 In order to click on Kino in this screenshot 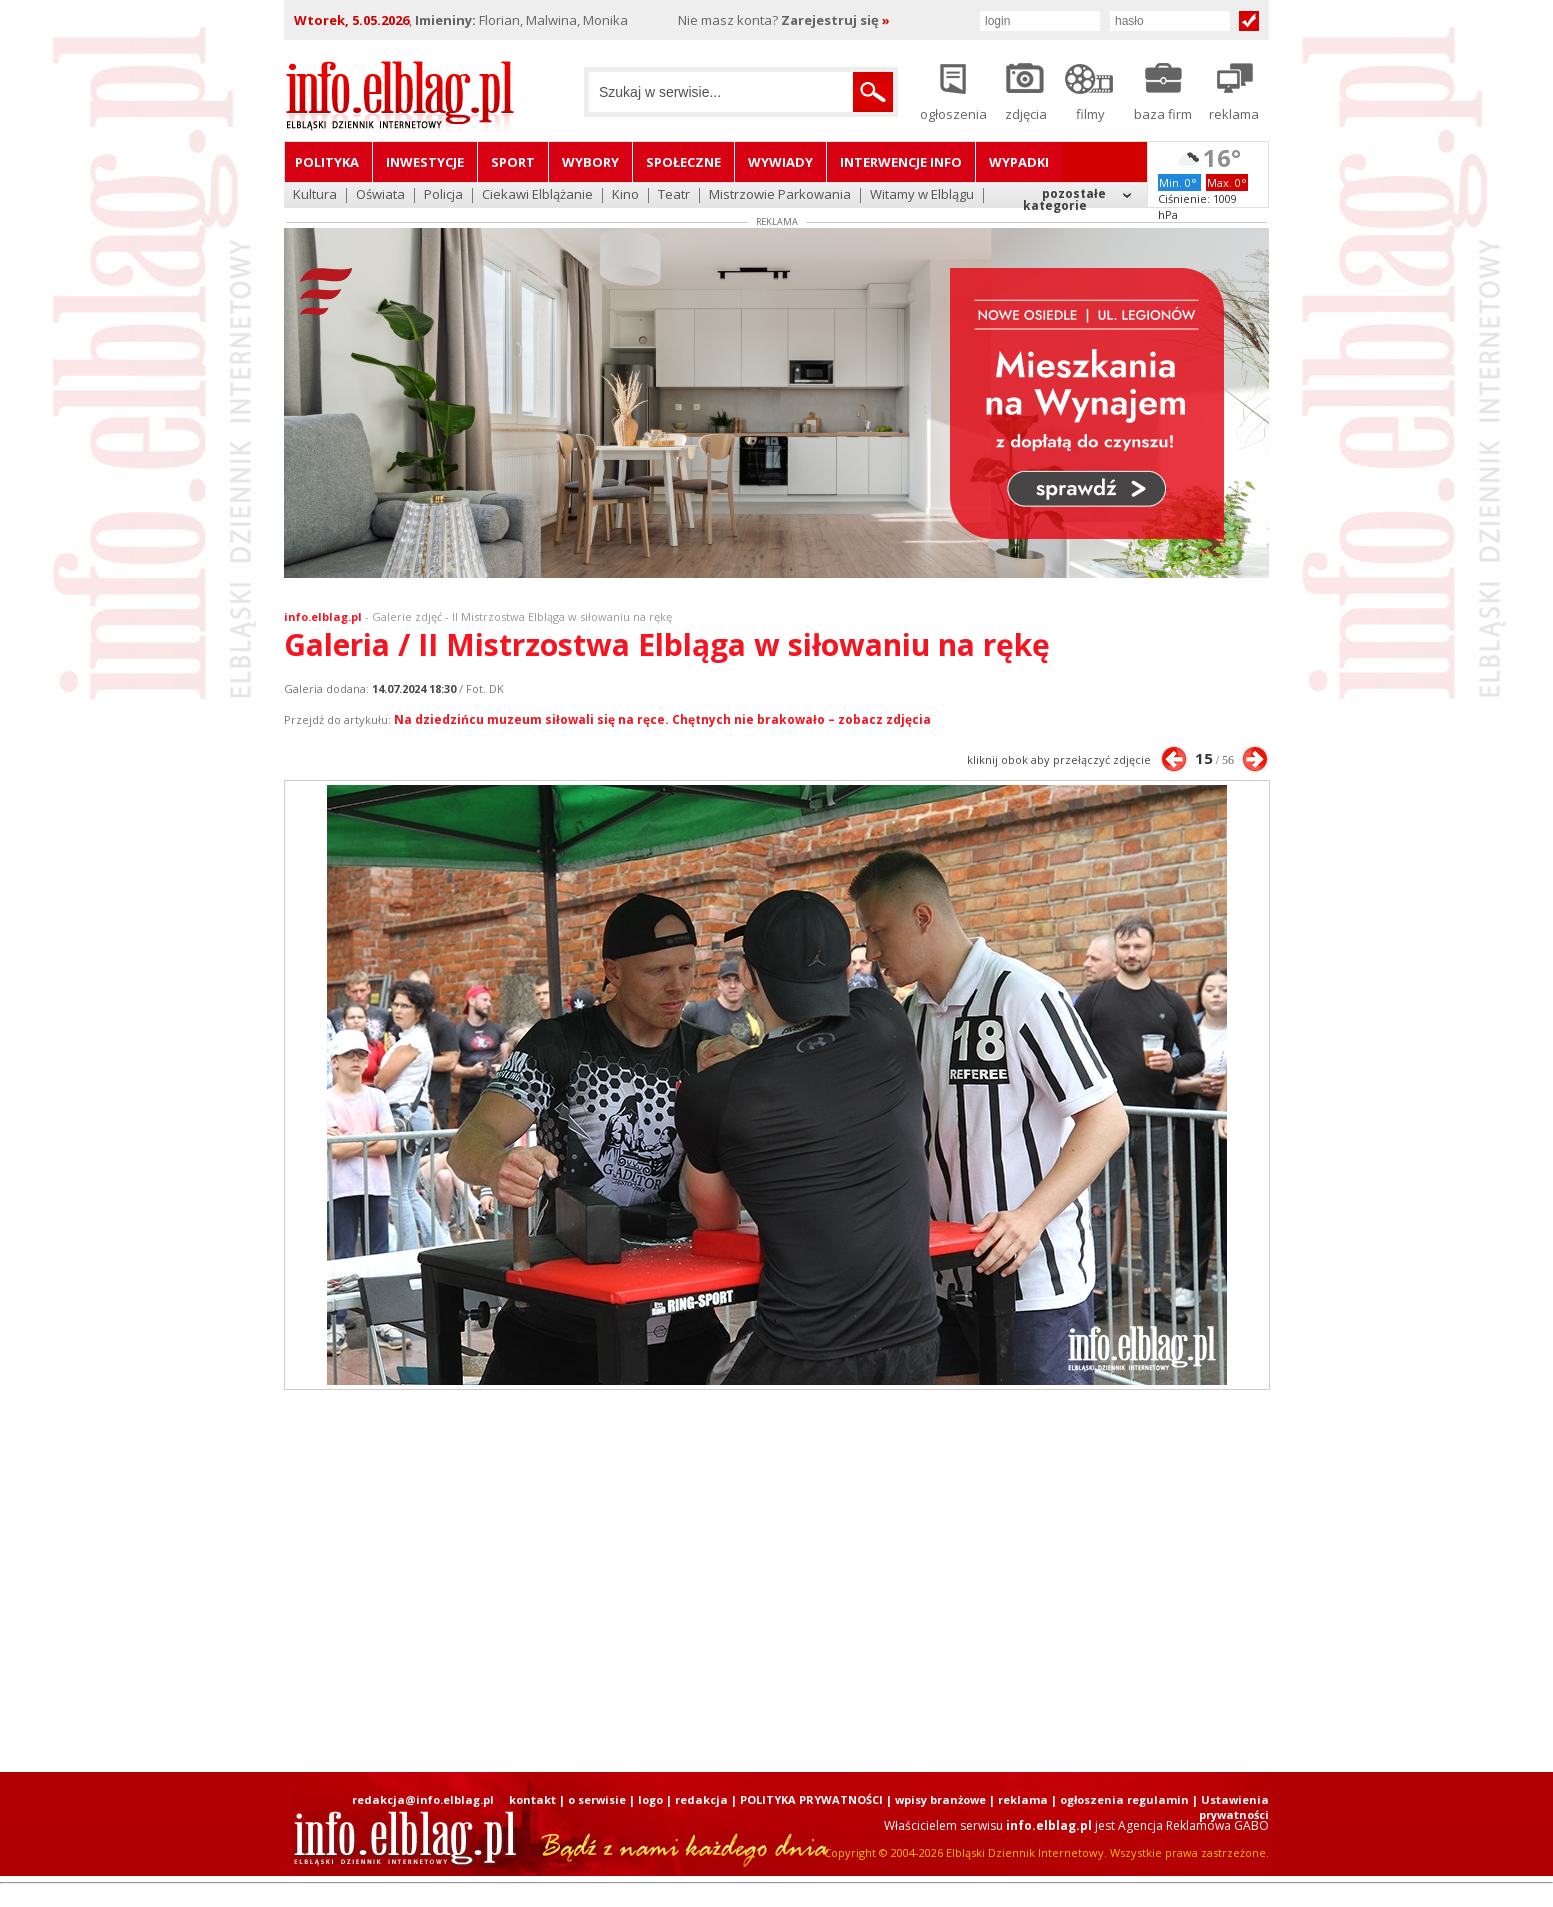, I will do `click(625, 195)`.